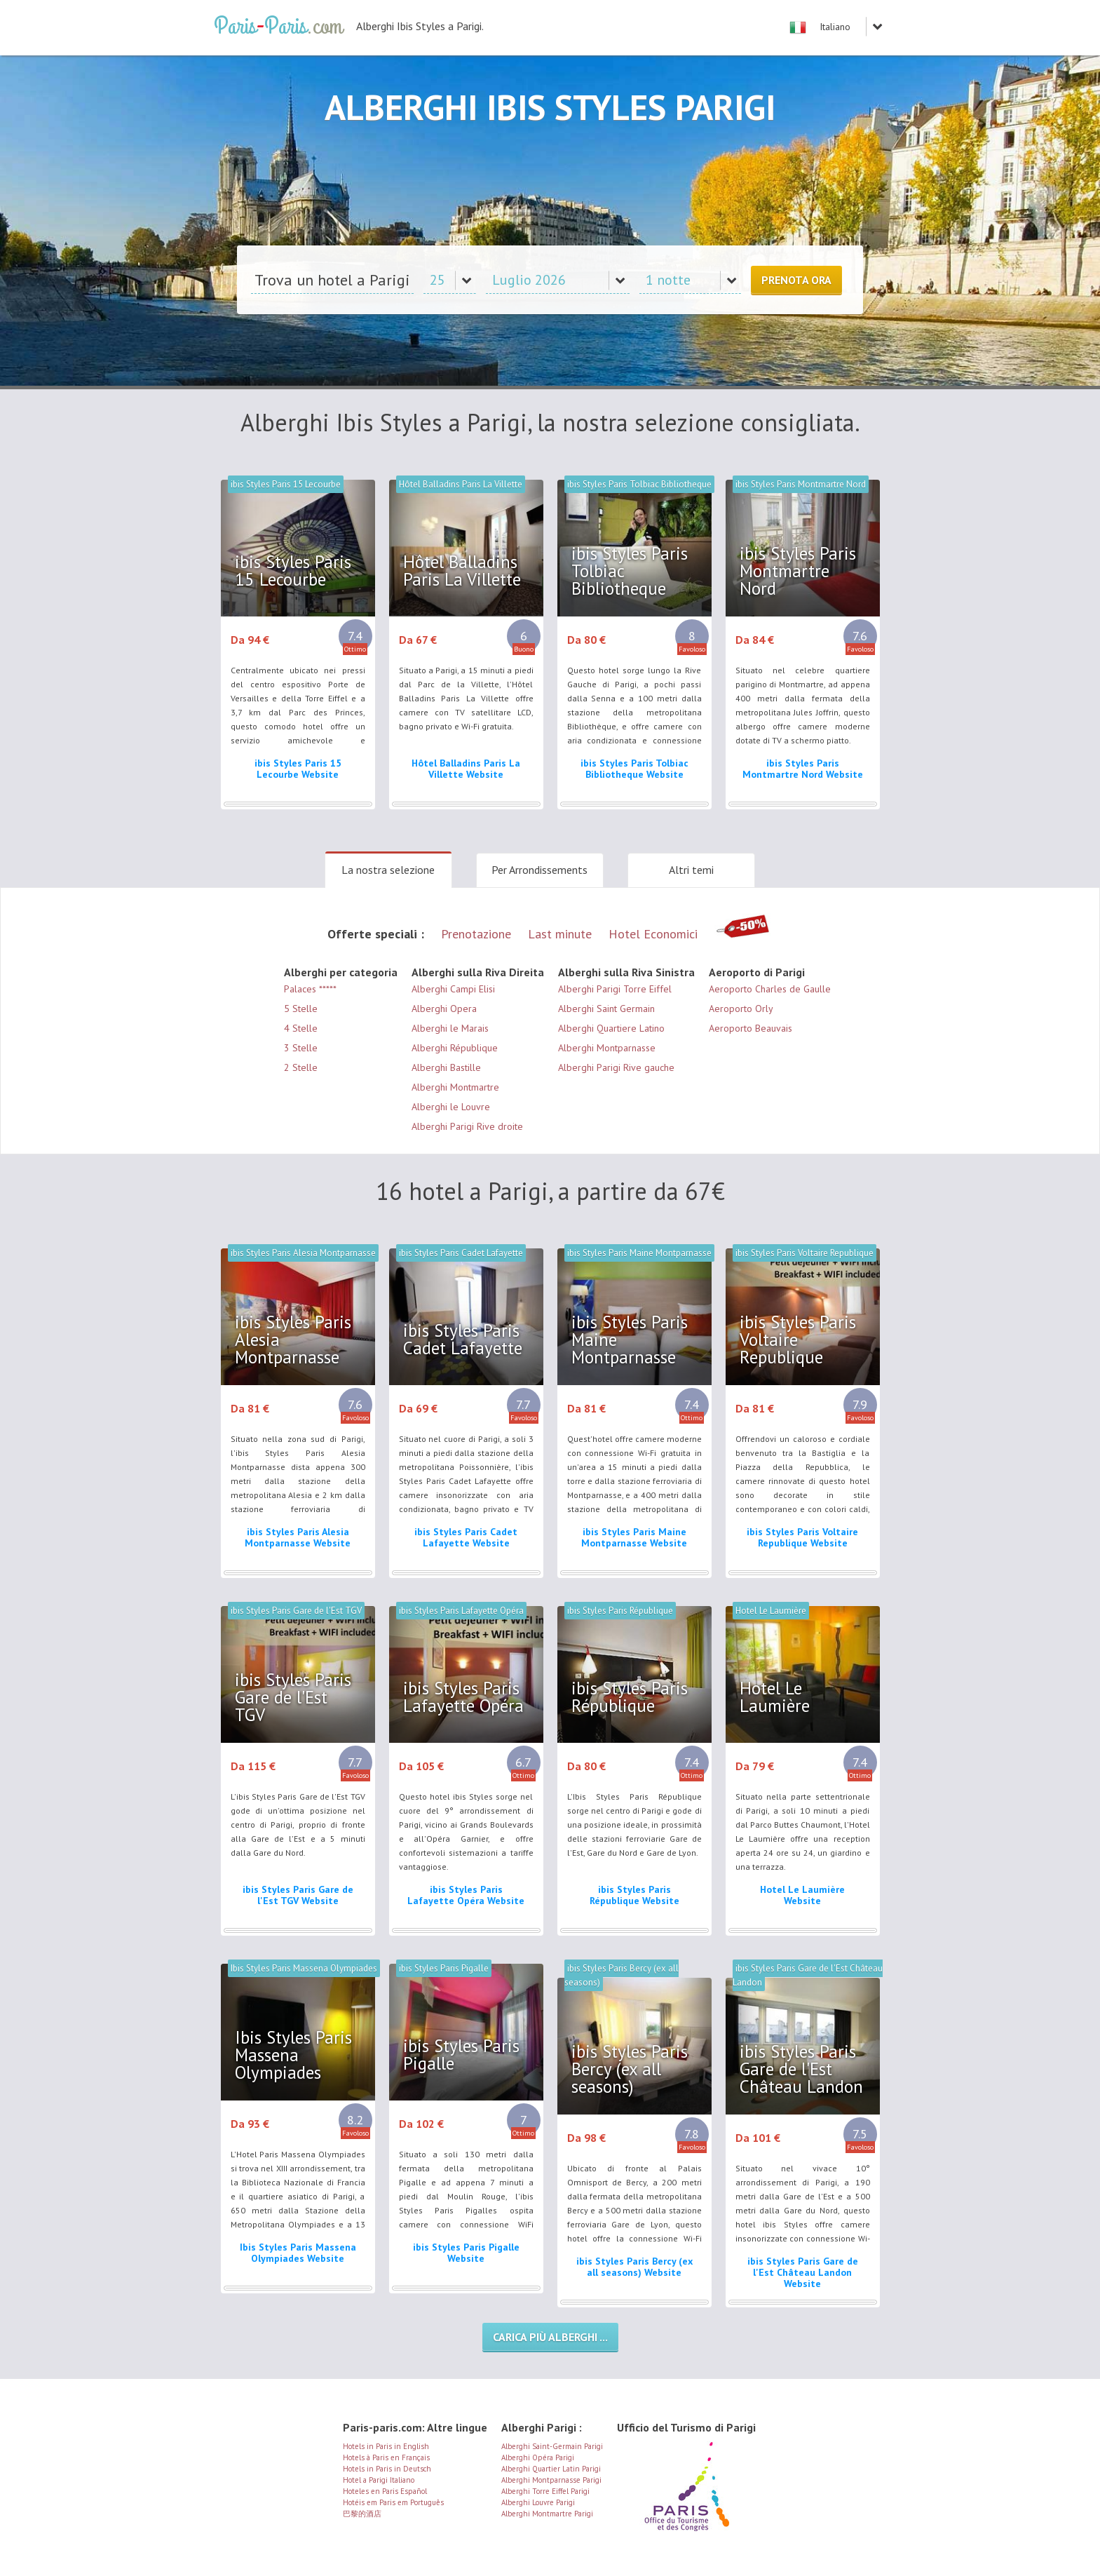 The width and height of the screenshot is (1100, 2576). Describe the element at coordinates (606, 1008) in the screenshot. I see `Alberghi Saint Germain` at that location.